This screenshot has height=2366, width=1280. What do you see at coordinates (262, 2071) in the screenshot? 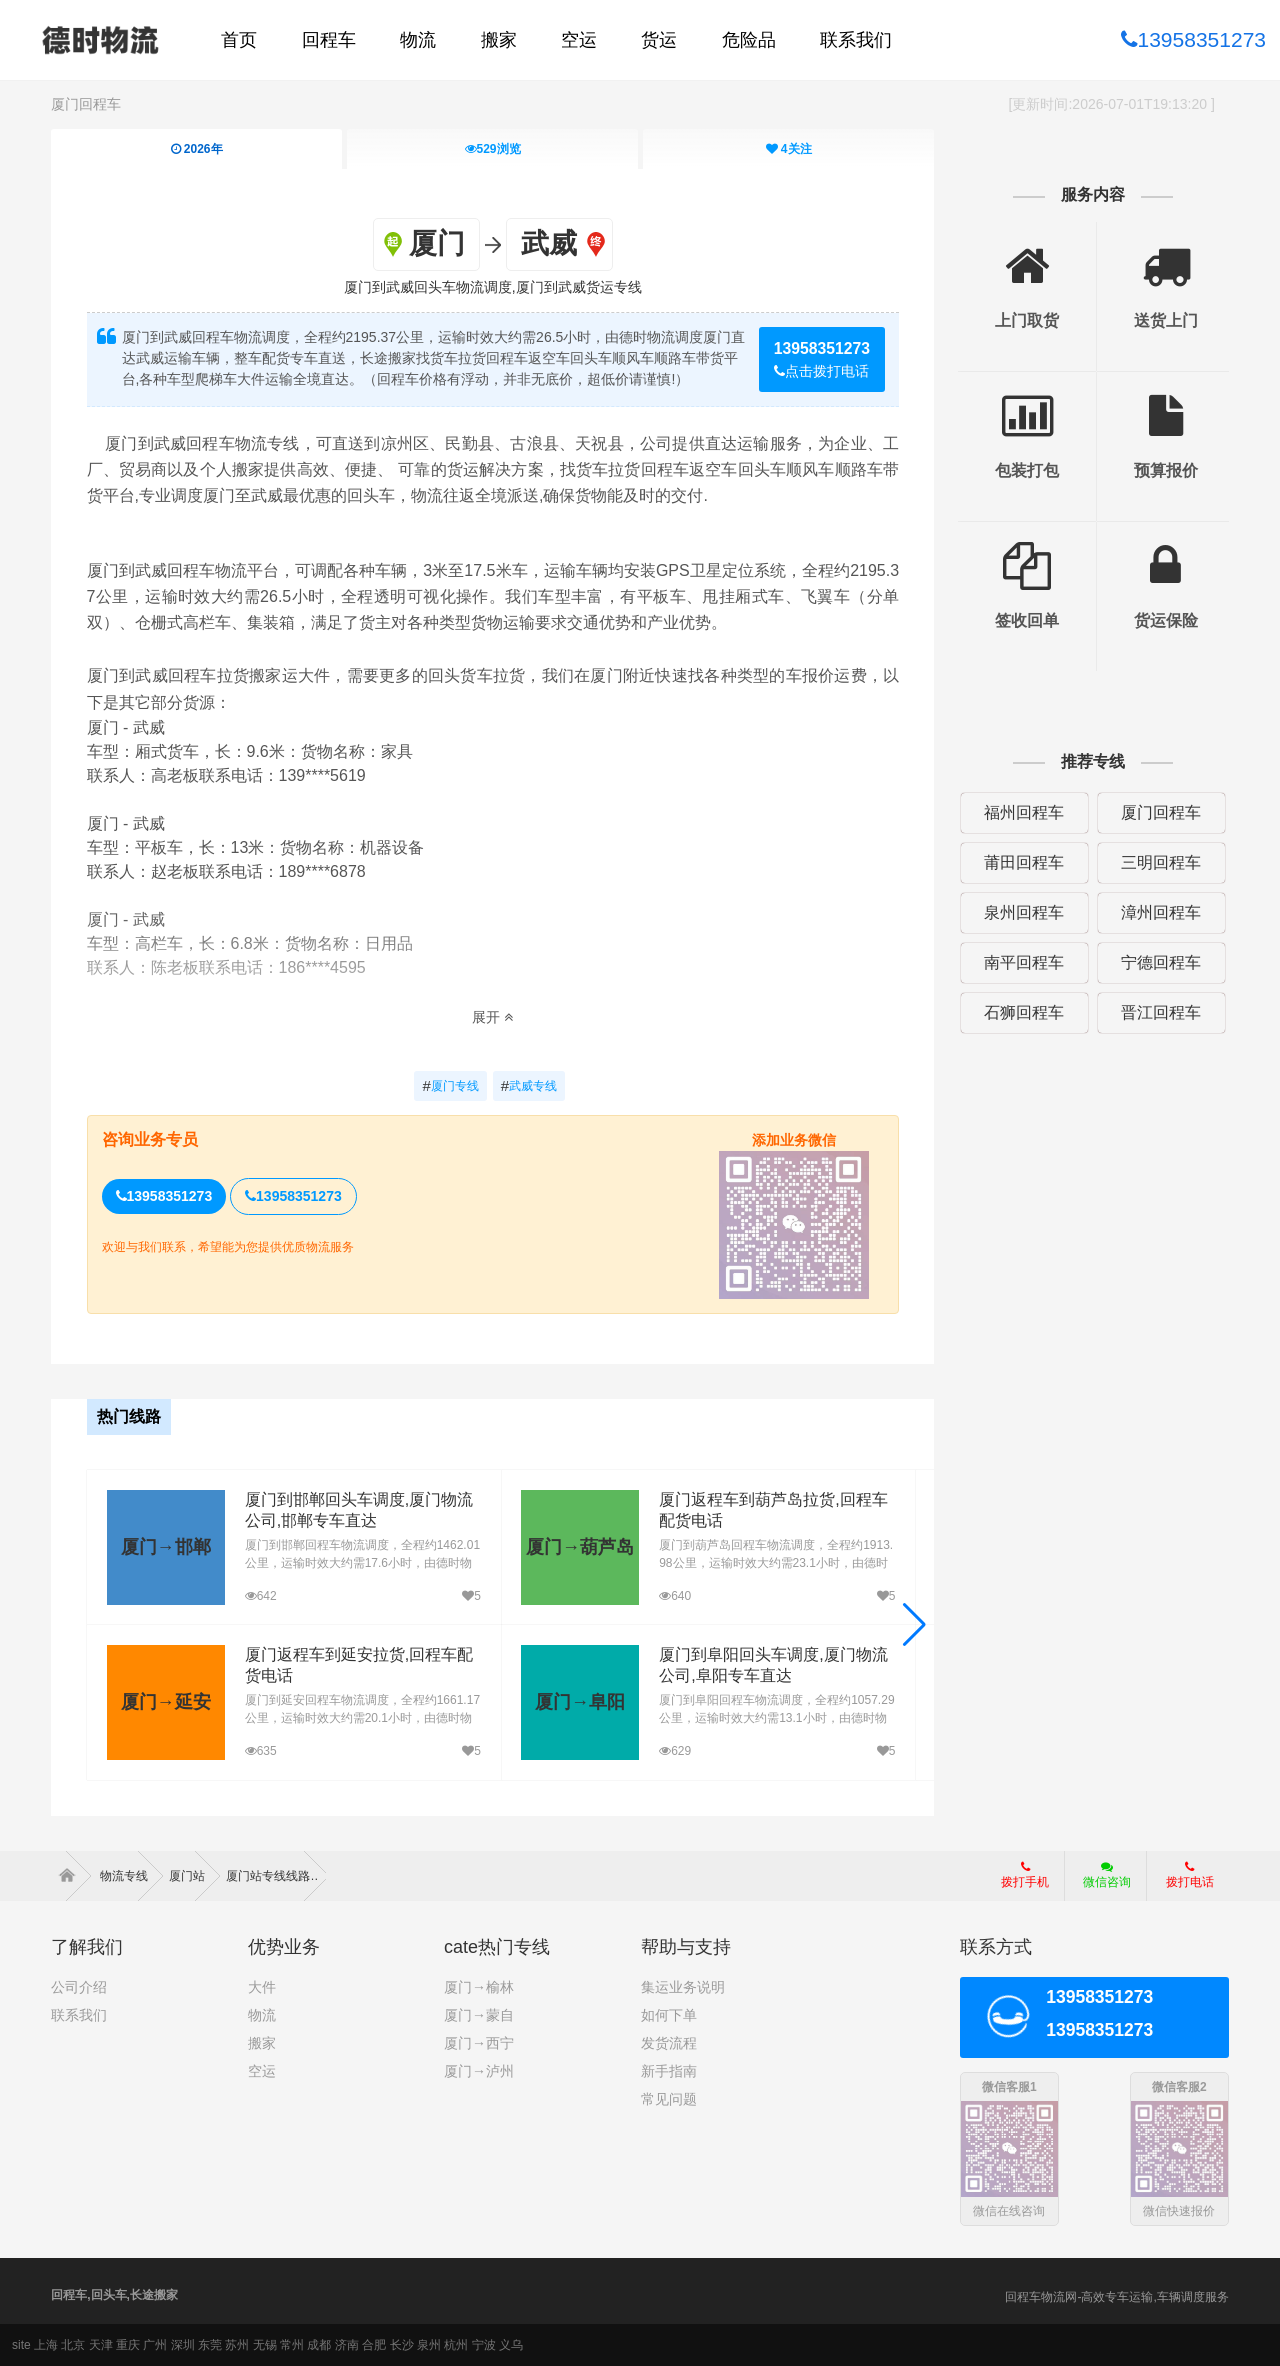
I see `空运` at bounding box center [262, 2071].